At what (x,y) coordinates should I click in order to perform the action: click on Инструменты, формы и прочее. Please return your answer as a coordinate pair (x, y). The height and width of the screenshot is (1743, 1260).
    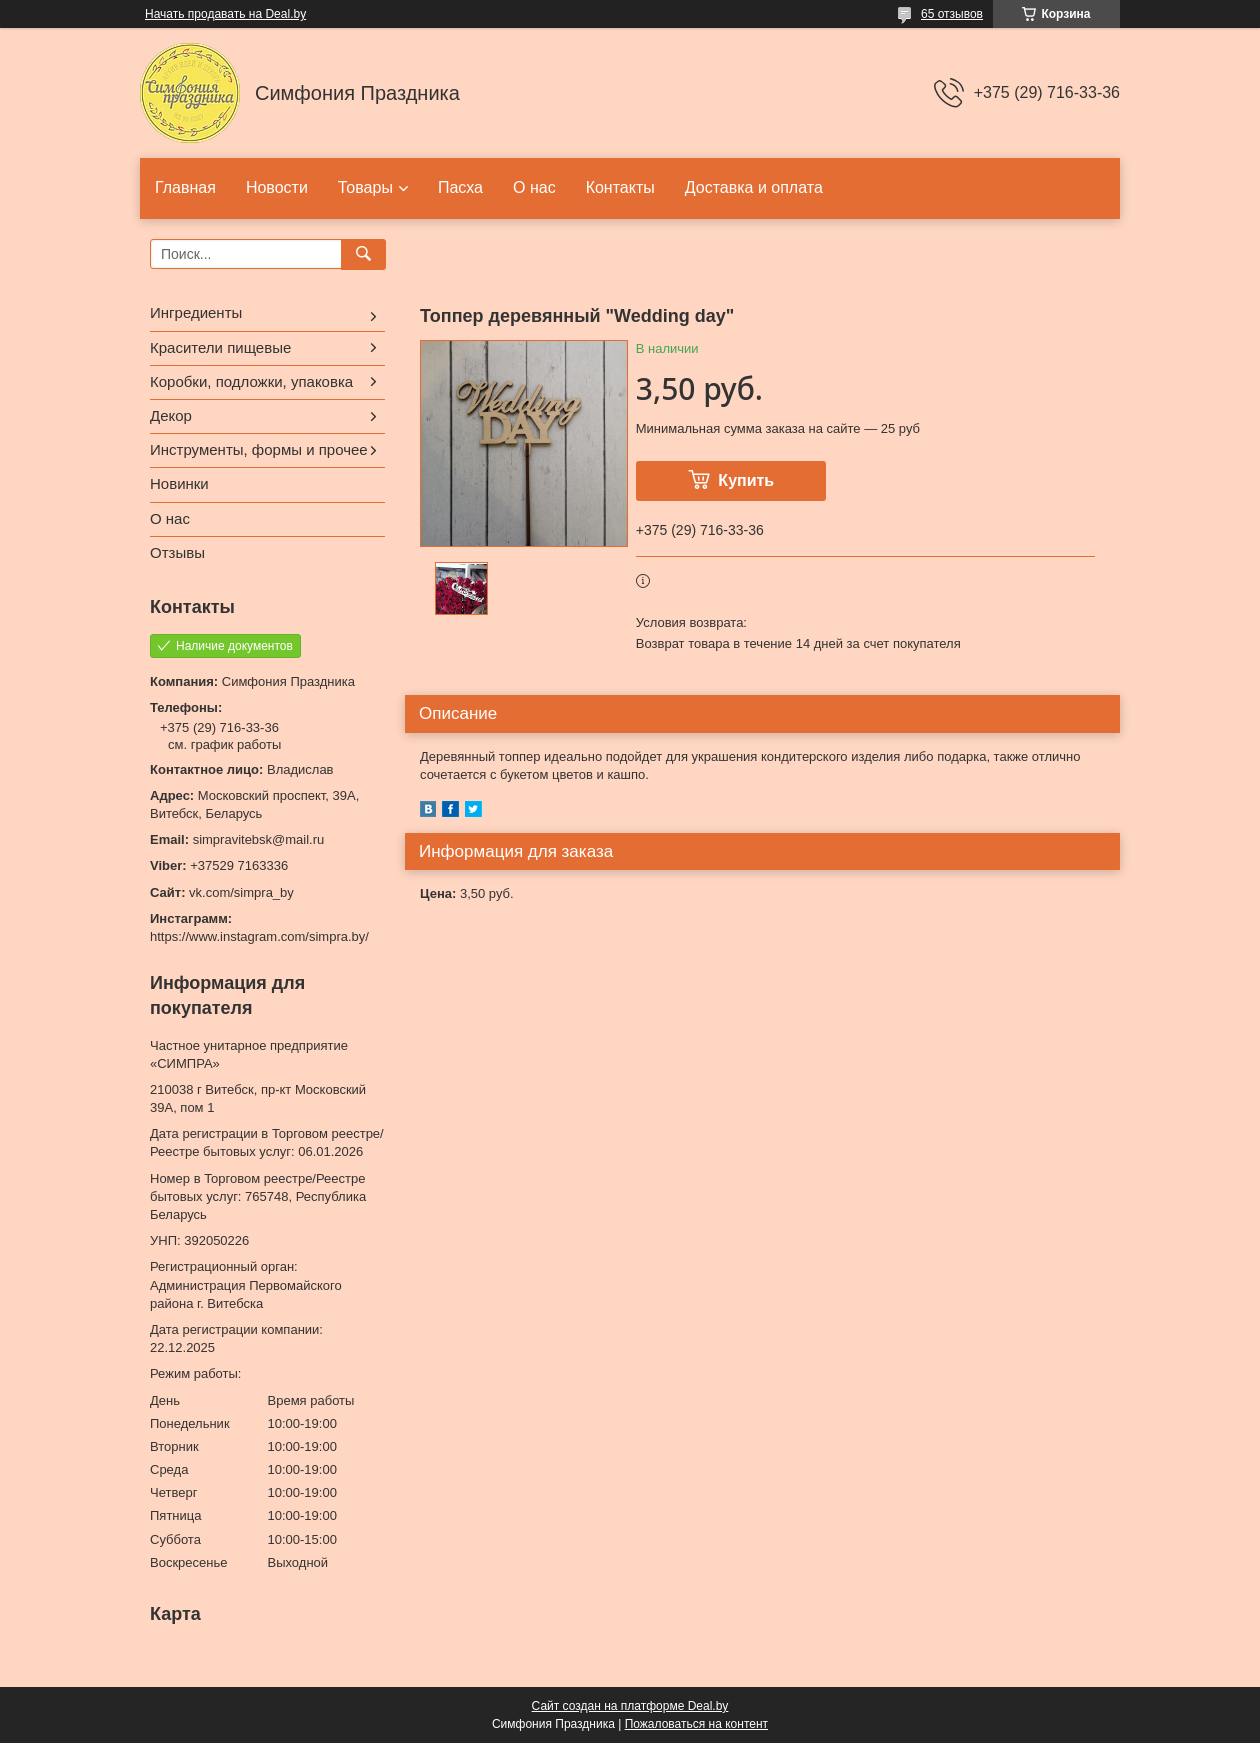
    Looking at the image, I should click on (259, 449).